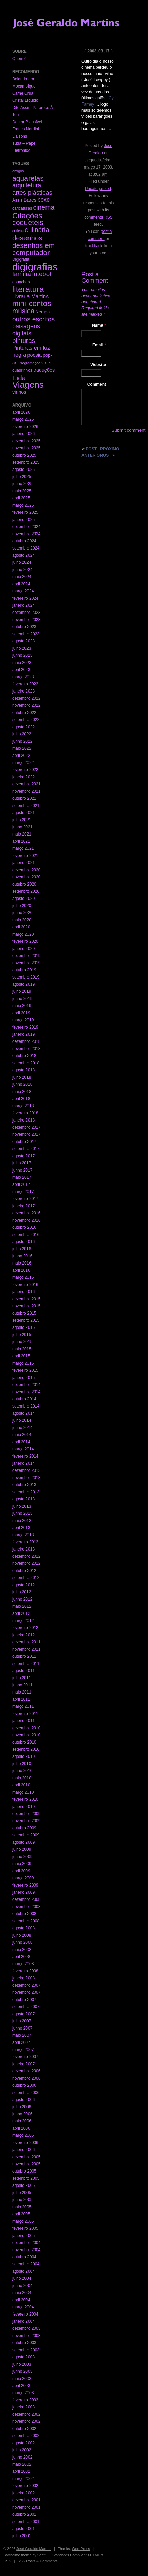  I want to click on janeiro 2009, so click(23, 1892).